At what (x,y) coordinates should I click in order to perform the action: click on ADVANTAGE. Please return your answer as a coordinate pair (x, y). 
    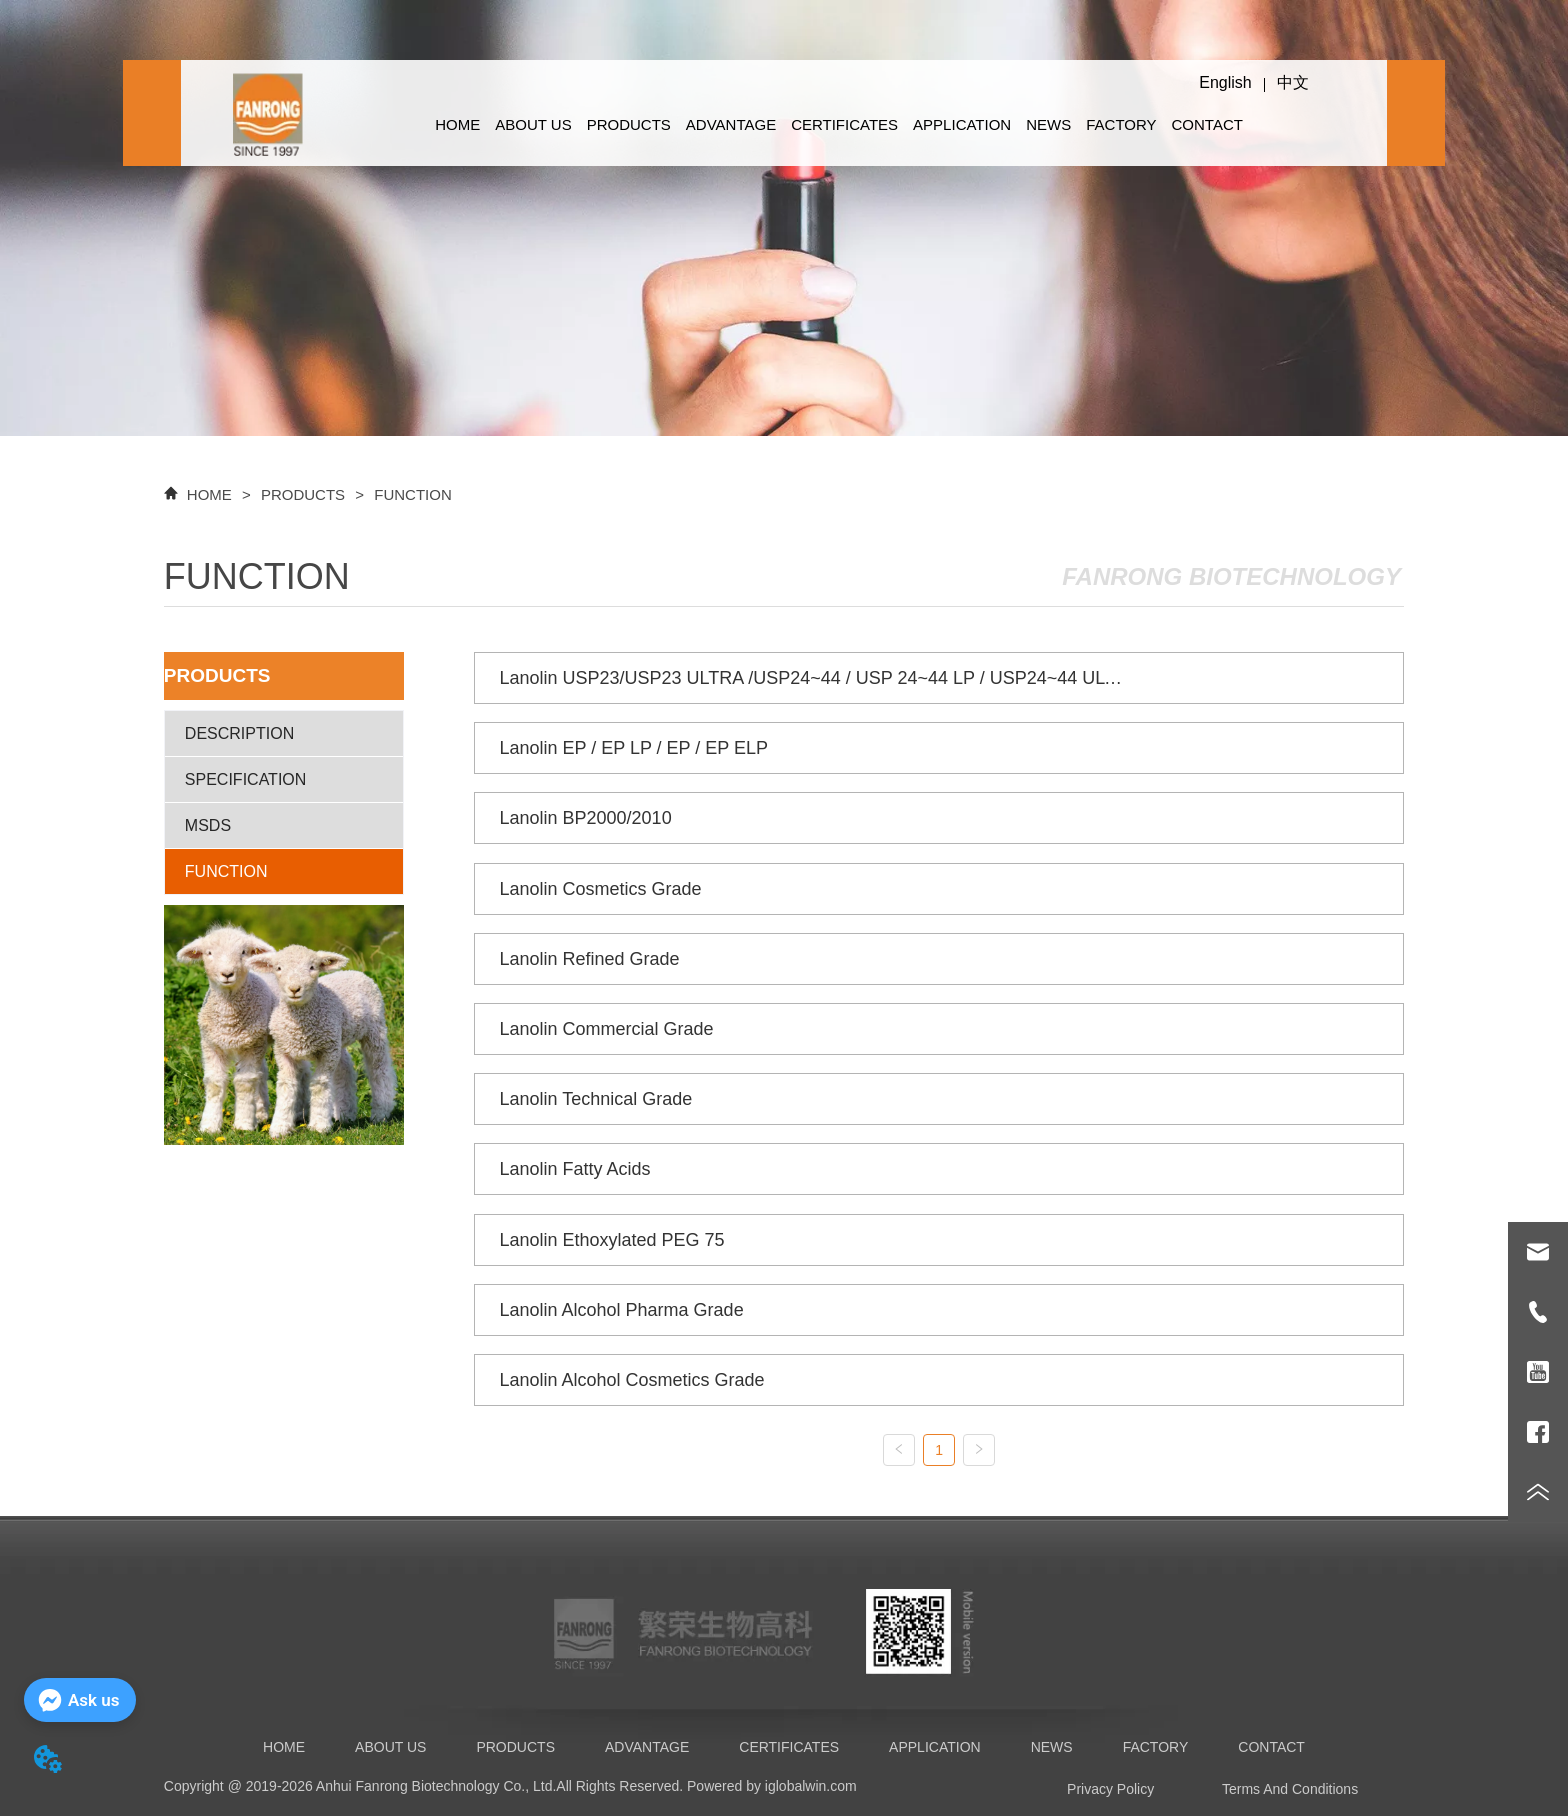
    Looking at the image, I should click on (731, 124).